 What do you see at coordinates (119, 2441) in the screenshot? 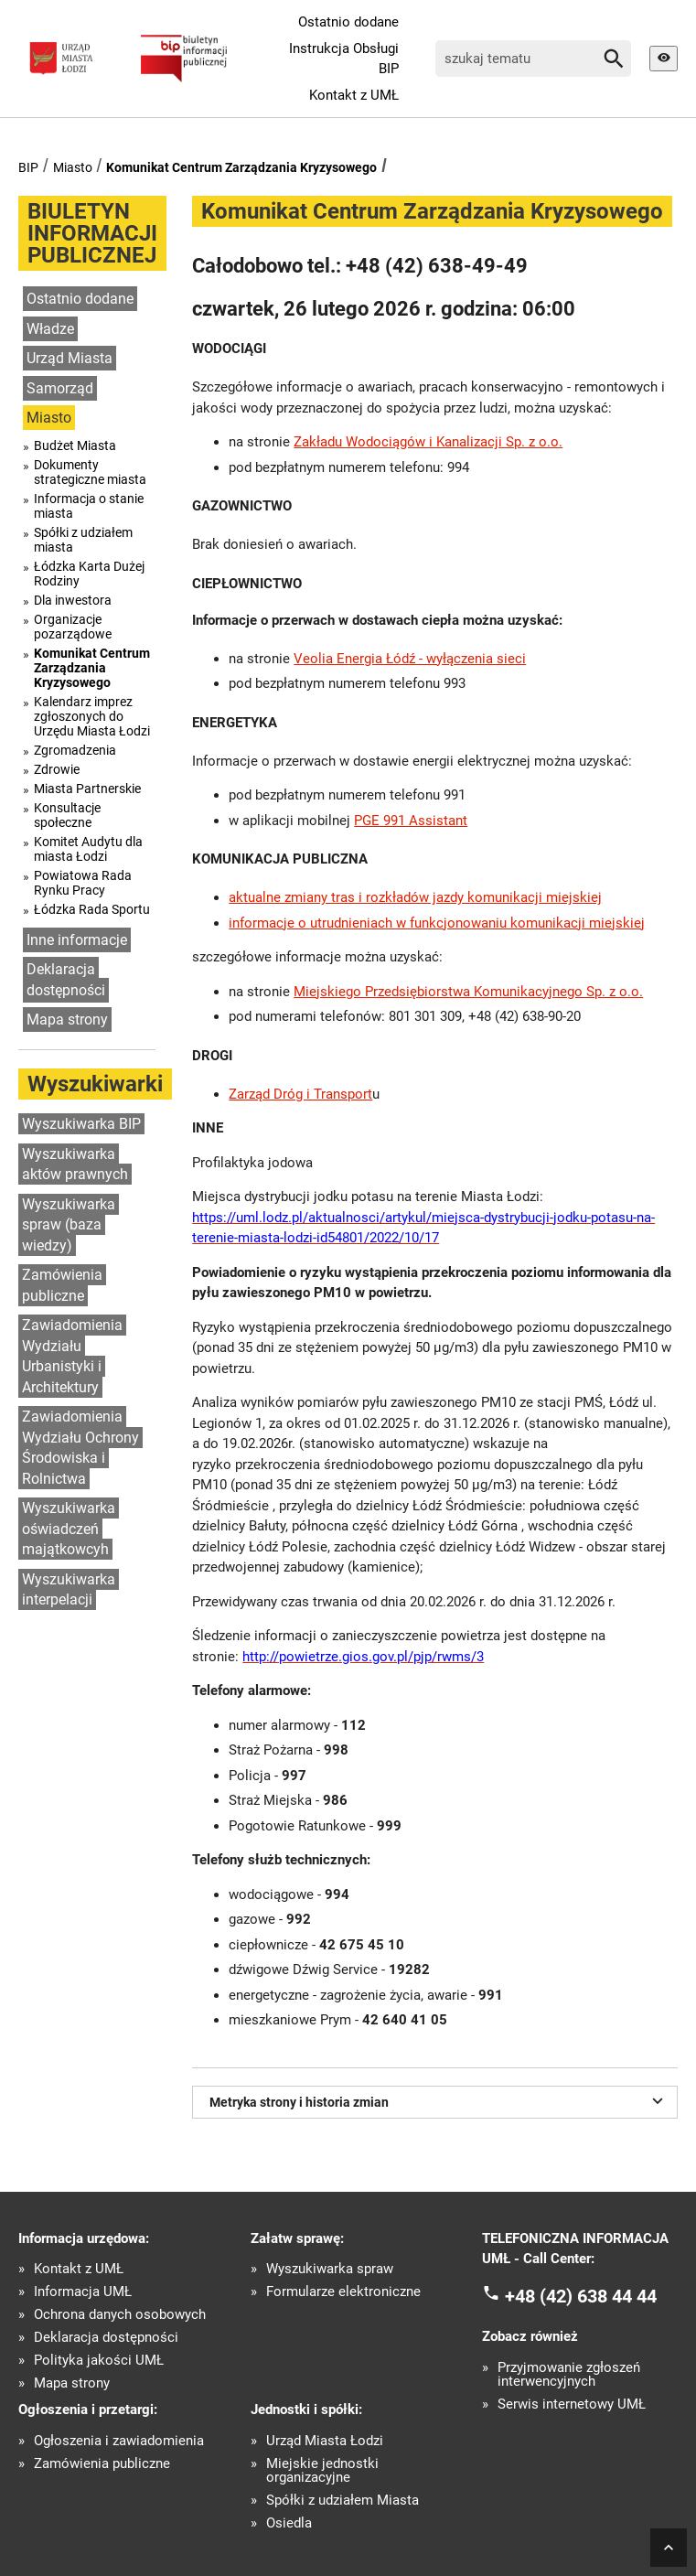
I see `Ogłoszenia i zawiadomienia` at bounding box center [119, 2441].